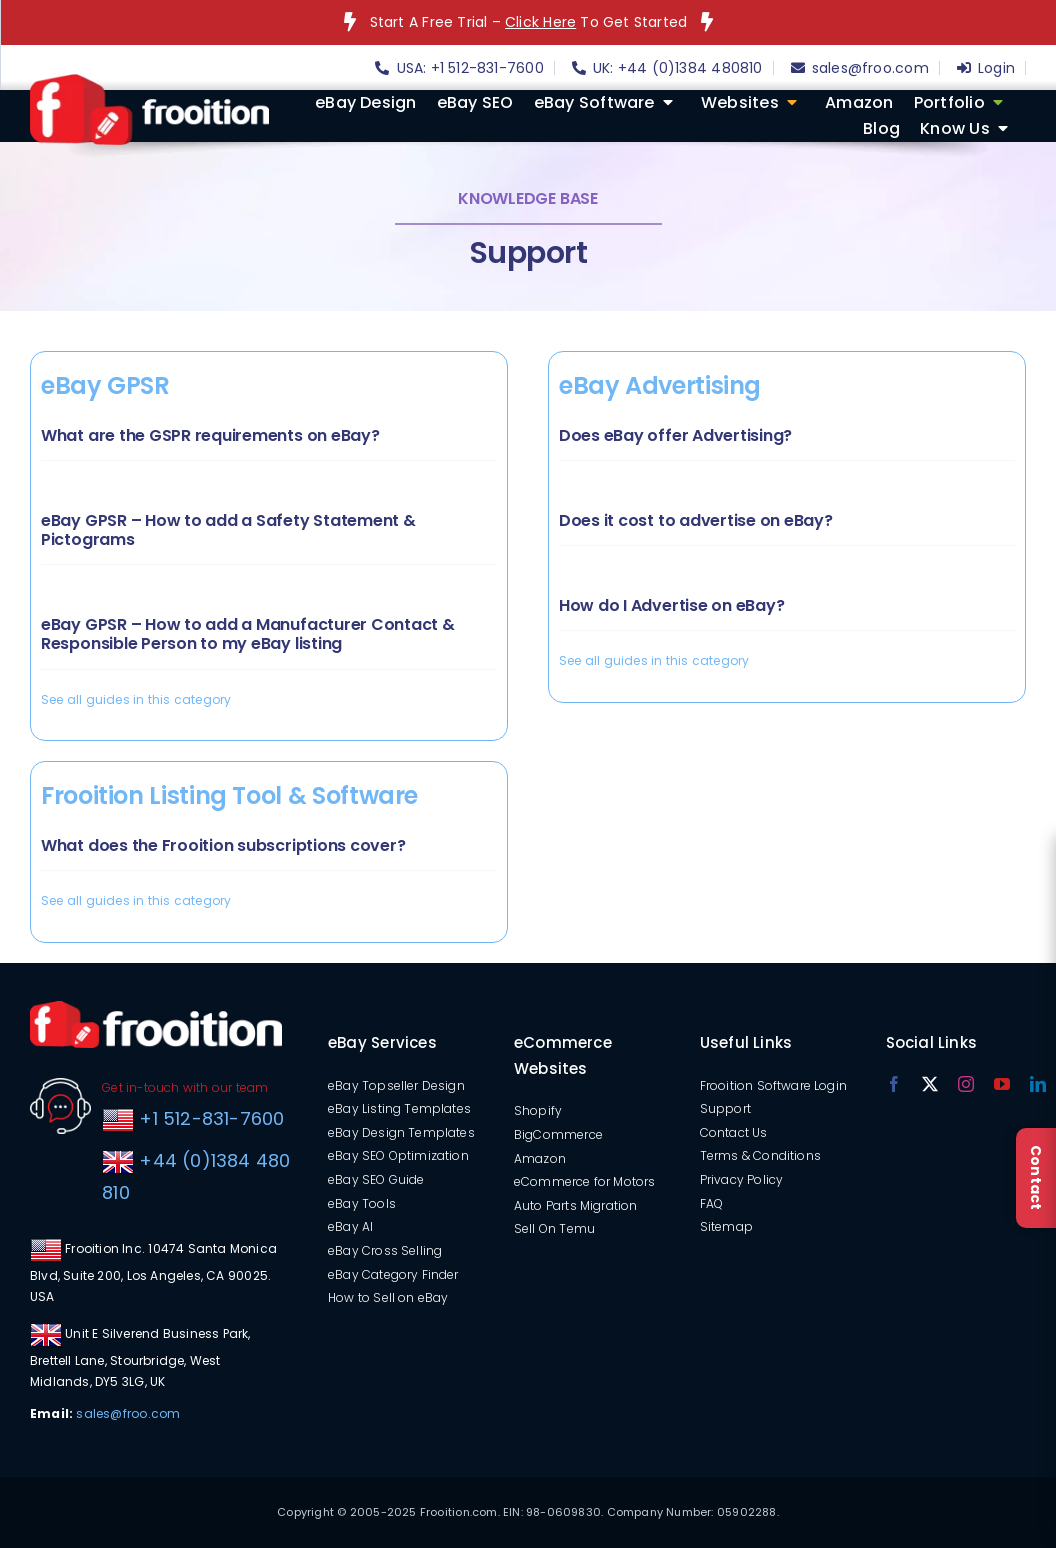 The width and height of the screenshot is (1056, 1548). Describe the element at coordinates (210, 435) in the screenshot. I see `What are the GSPR requirements on eBay?` at that location.